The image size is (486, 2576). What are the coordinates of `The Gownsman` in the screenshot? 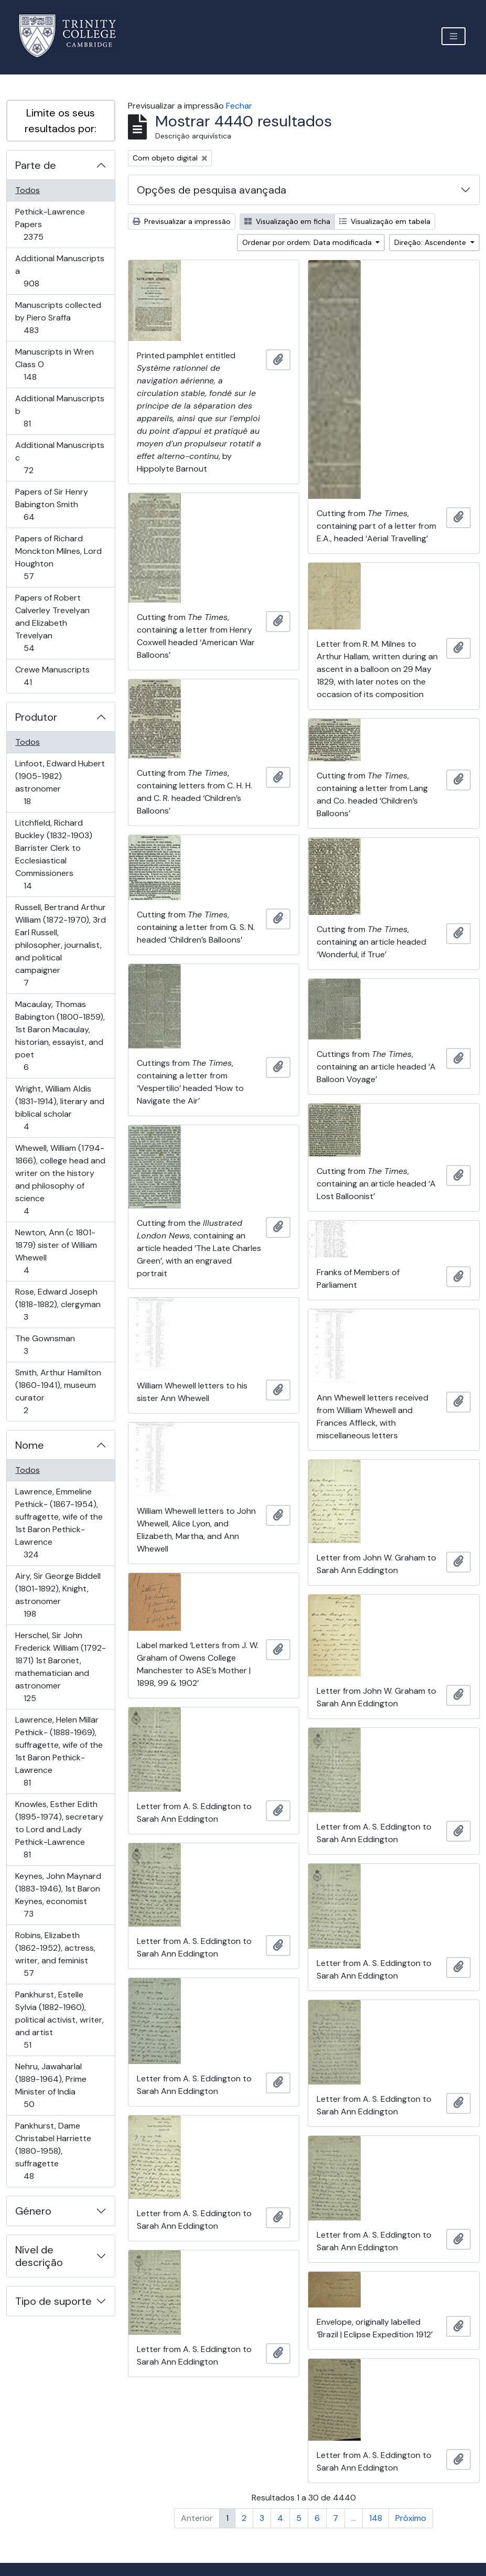 It's located at (45, 1345).